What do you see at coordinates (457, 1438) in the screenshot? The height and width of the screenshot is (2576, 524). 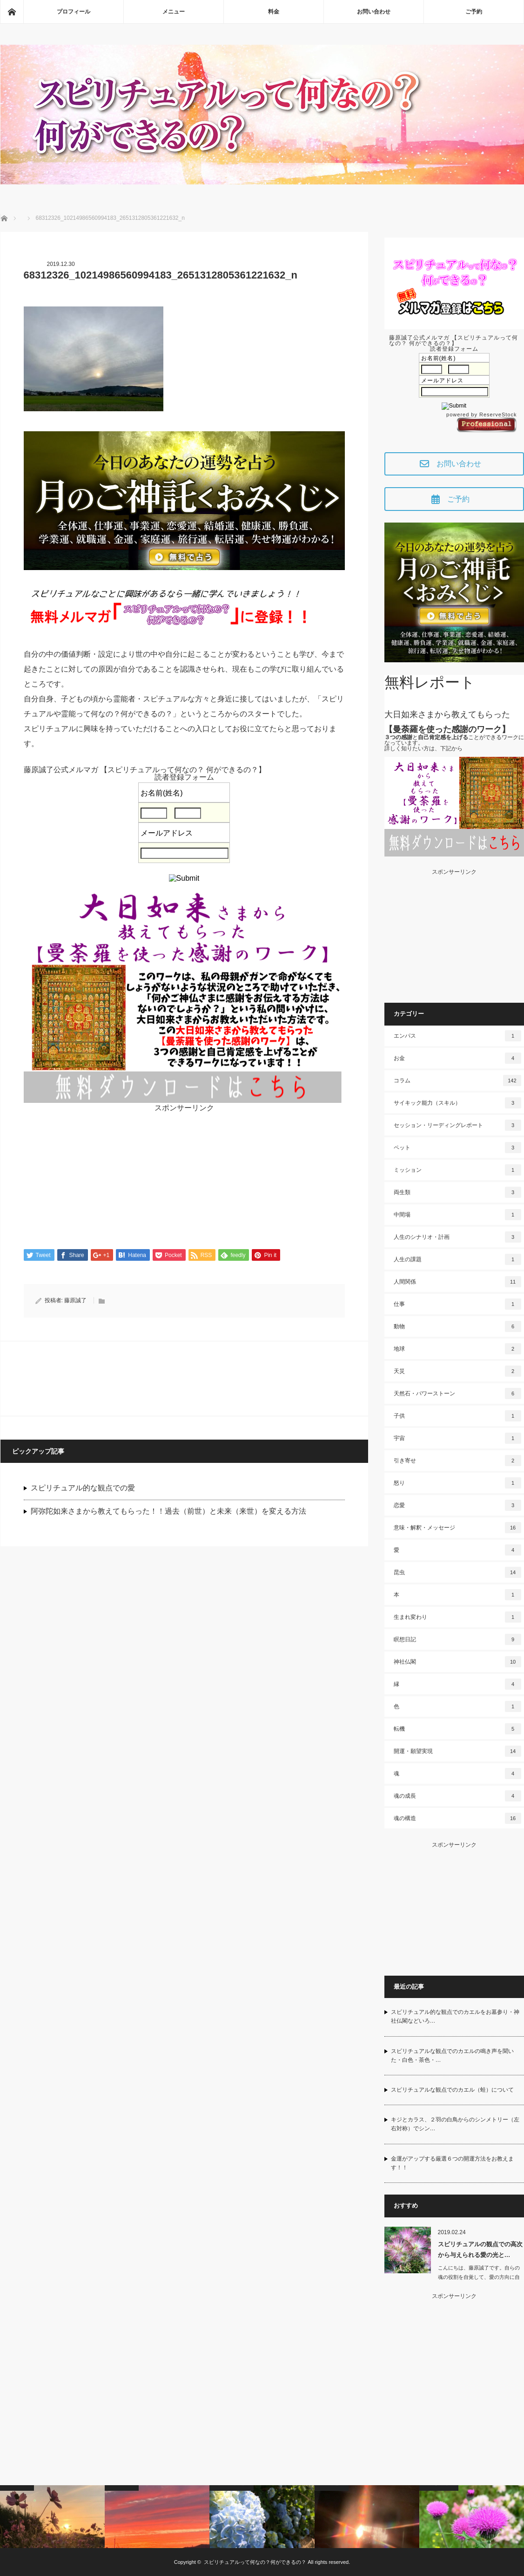 I see `宇宙` at bounding box center [457, 1438].